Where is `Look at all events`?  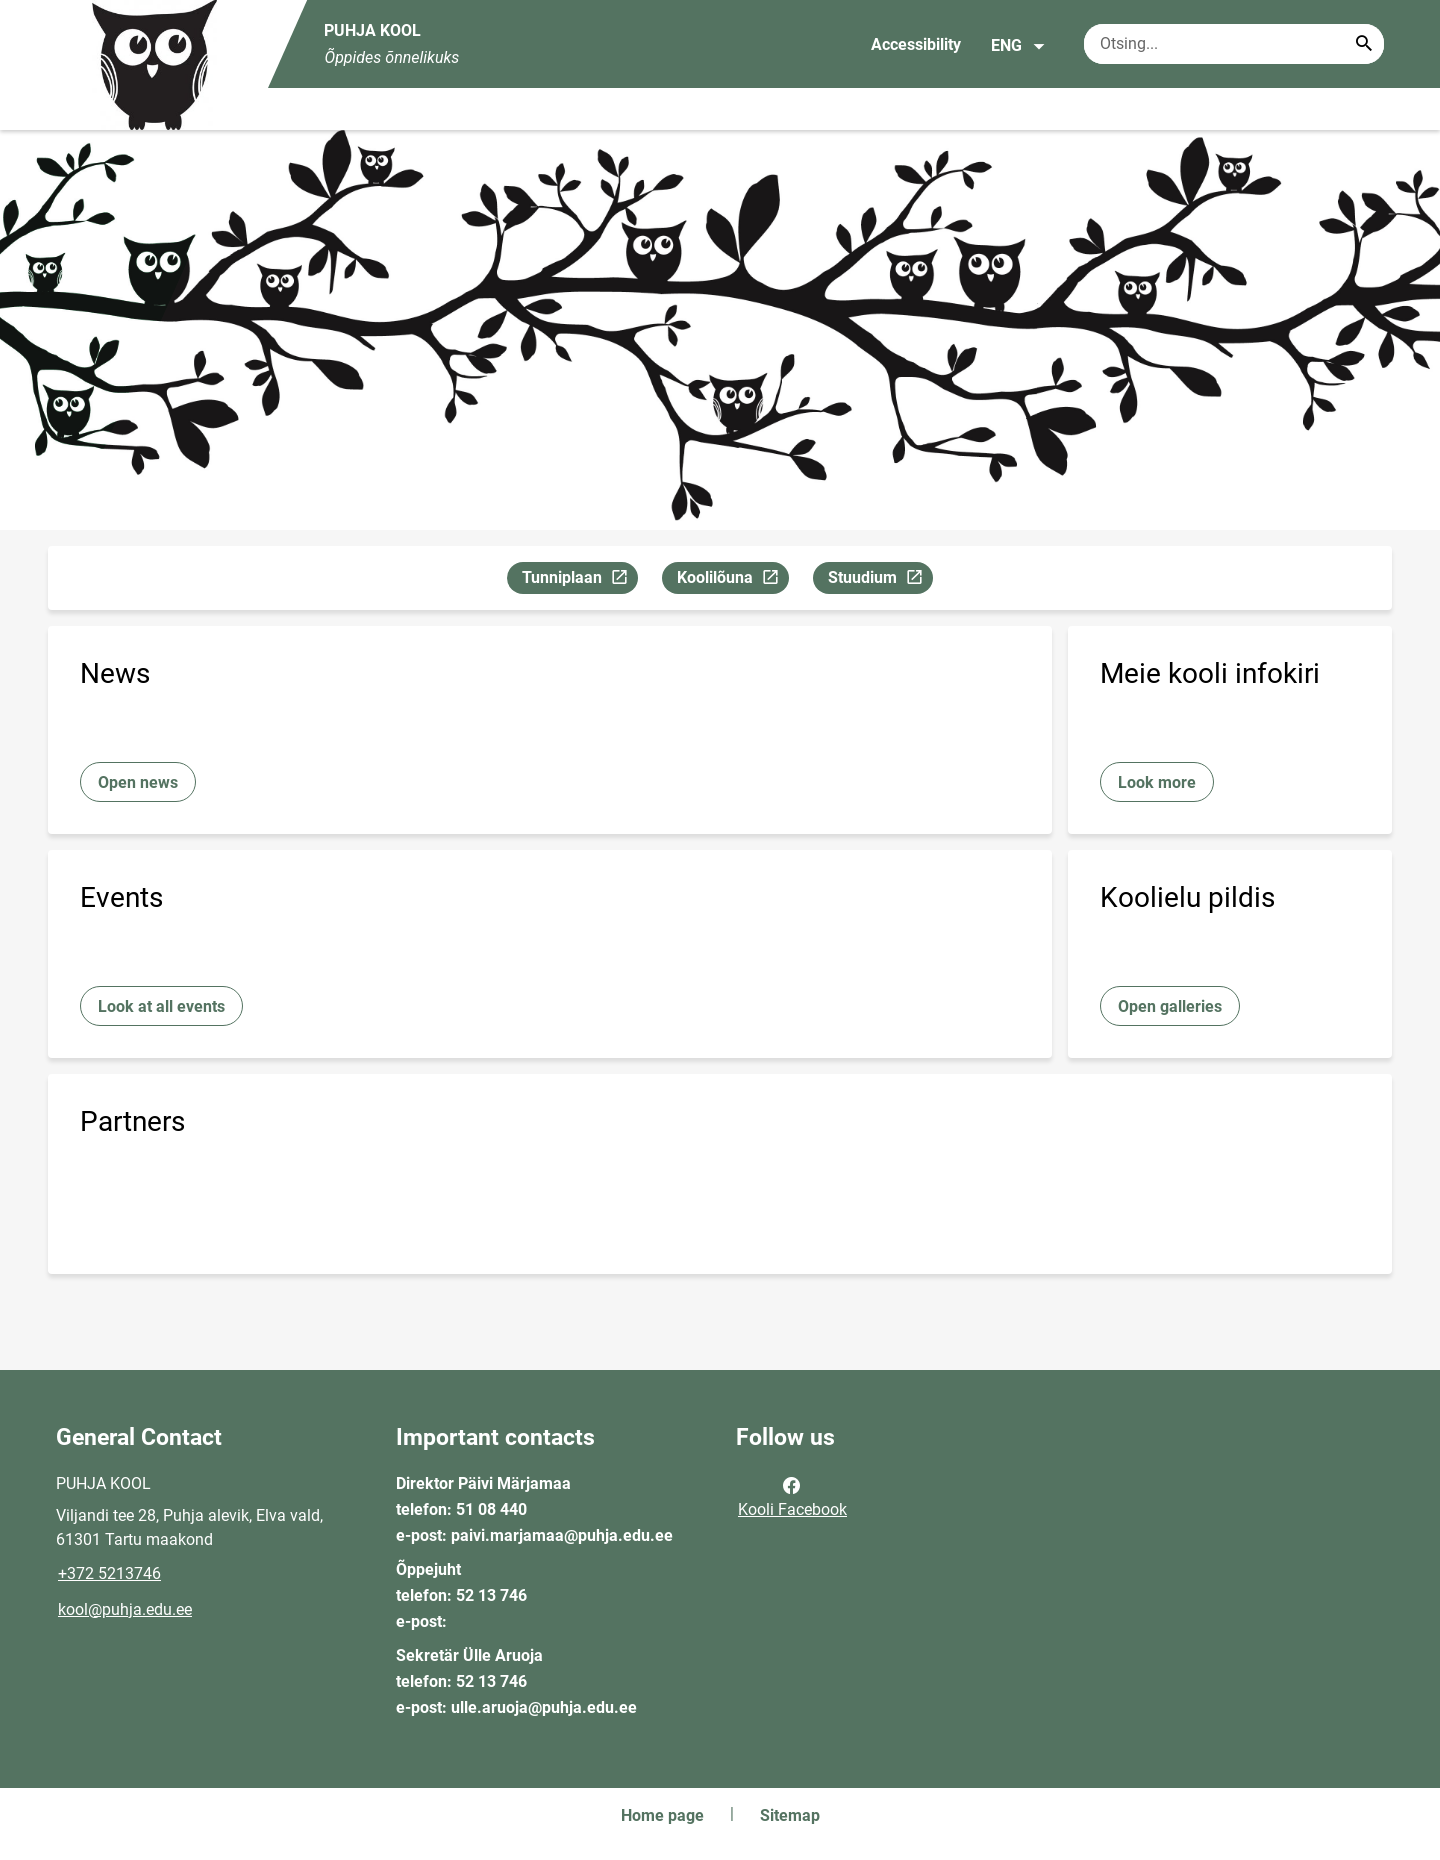 Look at all events is located at coordinates (161, 1006).